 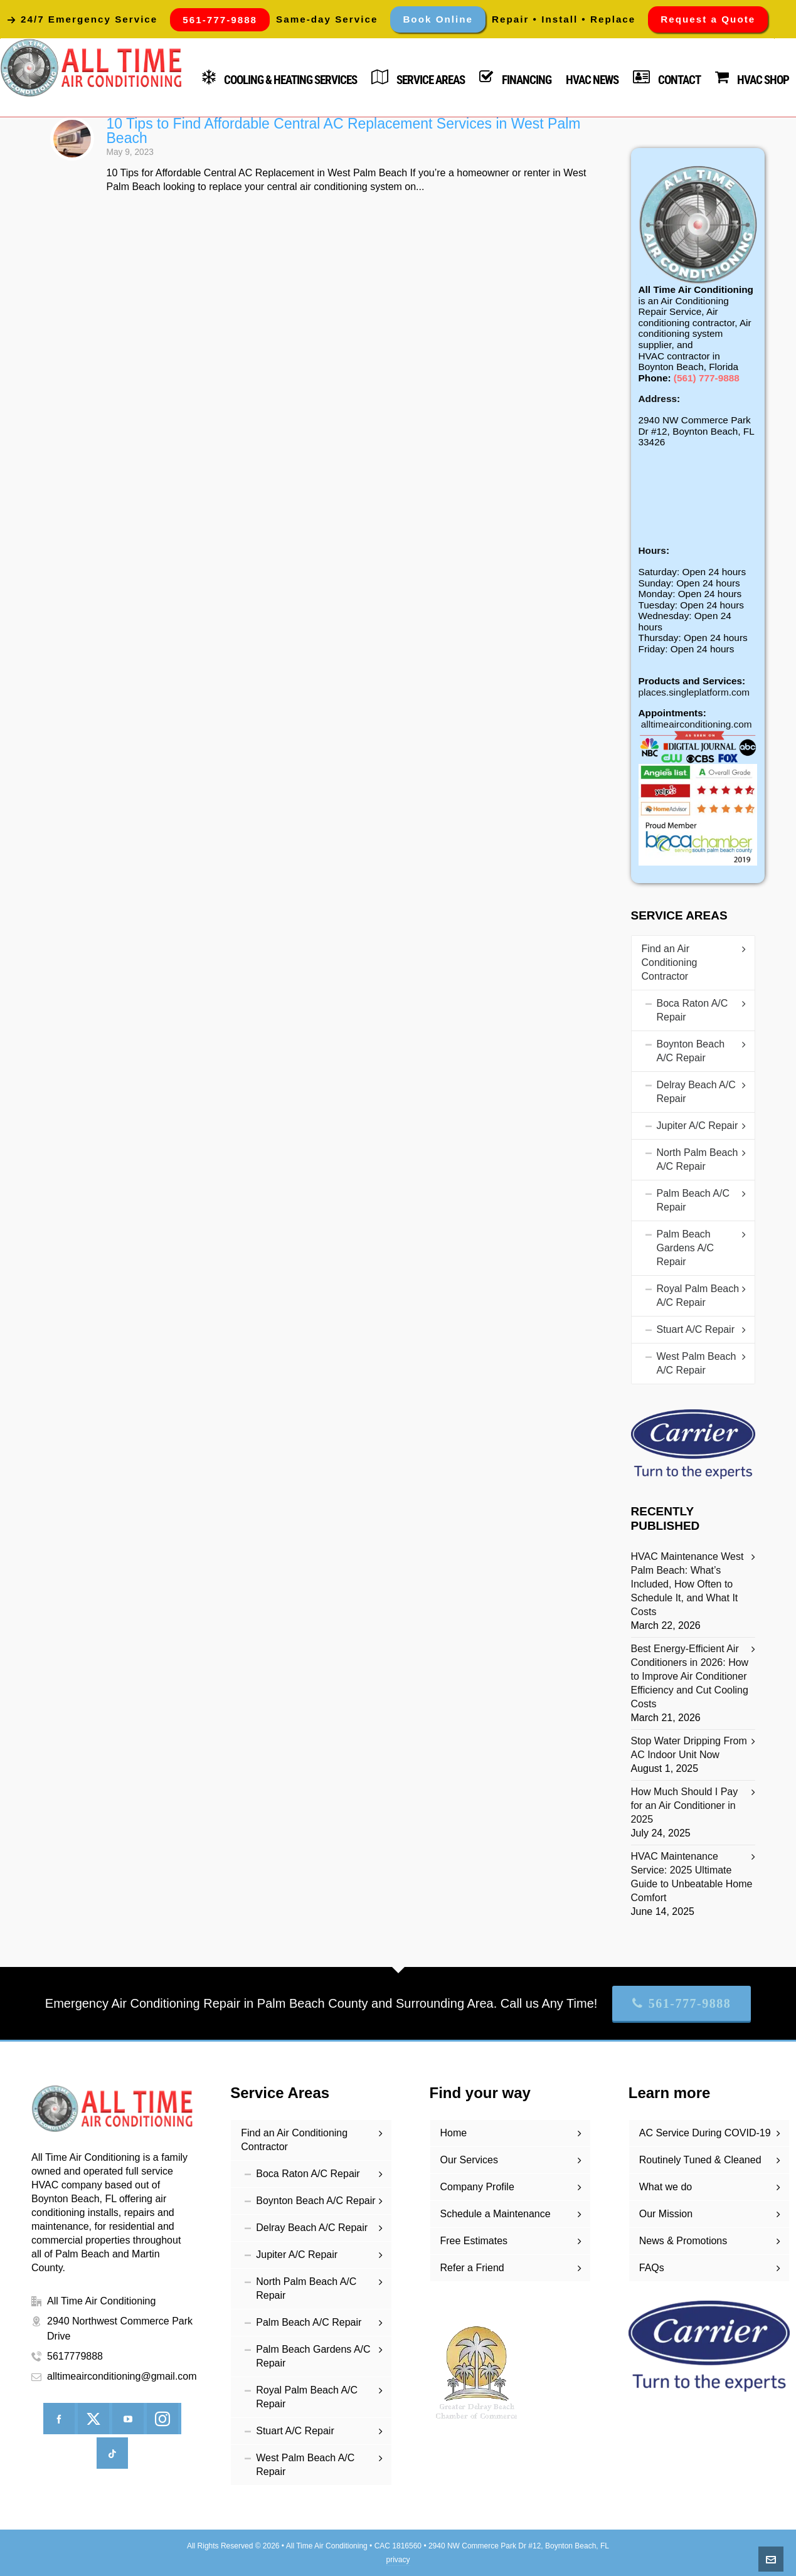 I want to click on Free Estimates, so click(x=474, y=2240).